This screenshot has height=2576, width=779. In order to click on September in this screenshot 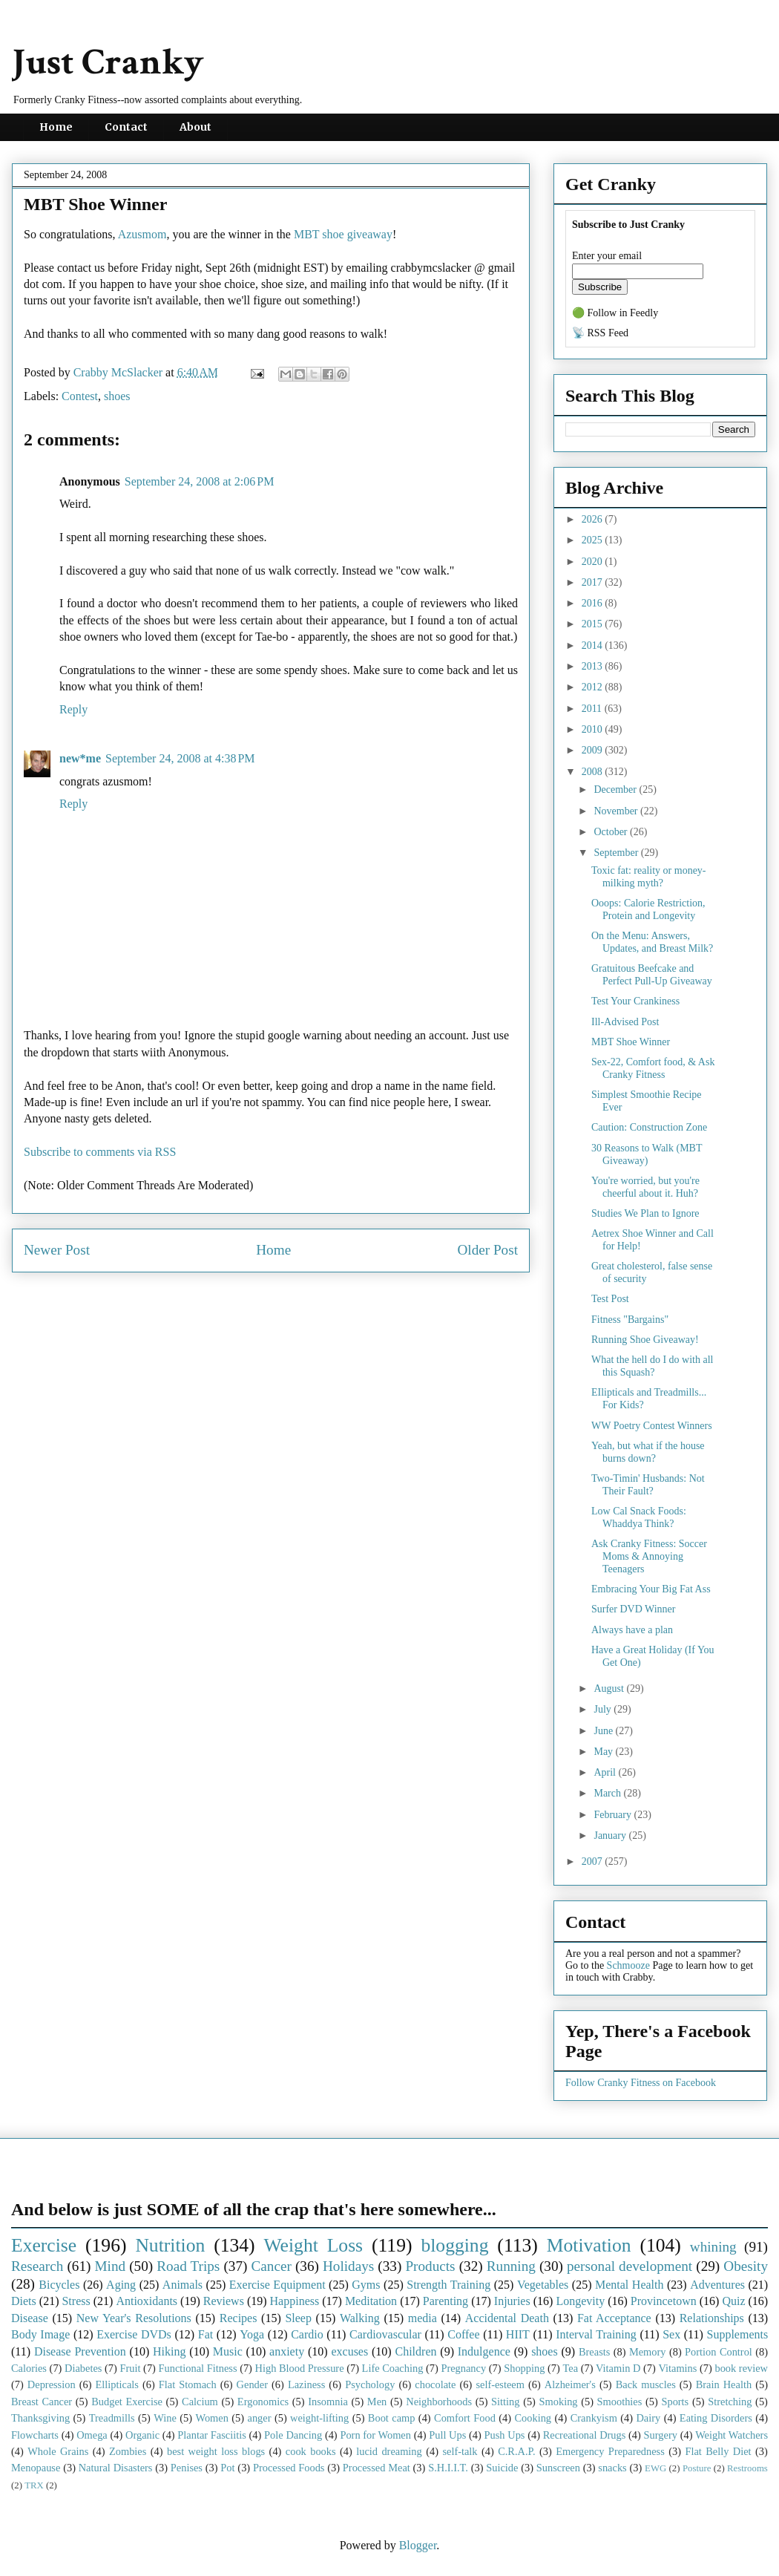, I will do `click(617, 852)`.